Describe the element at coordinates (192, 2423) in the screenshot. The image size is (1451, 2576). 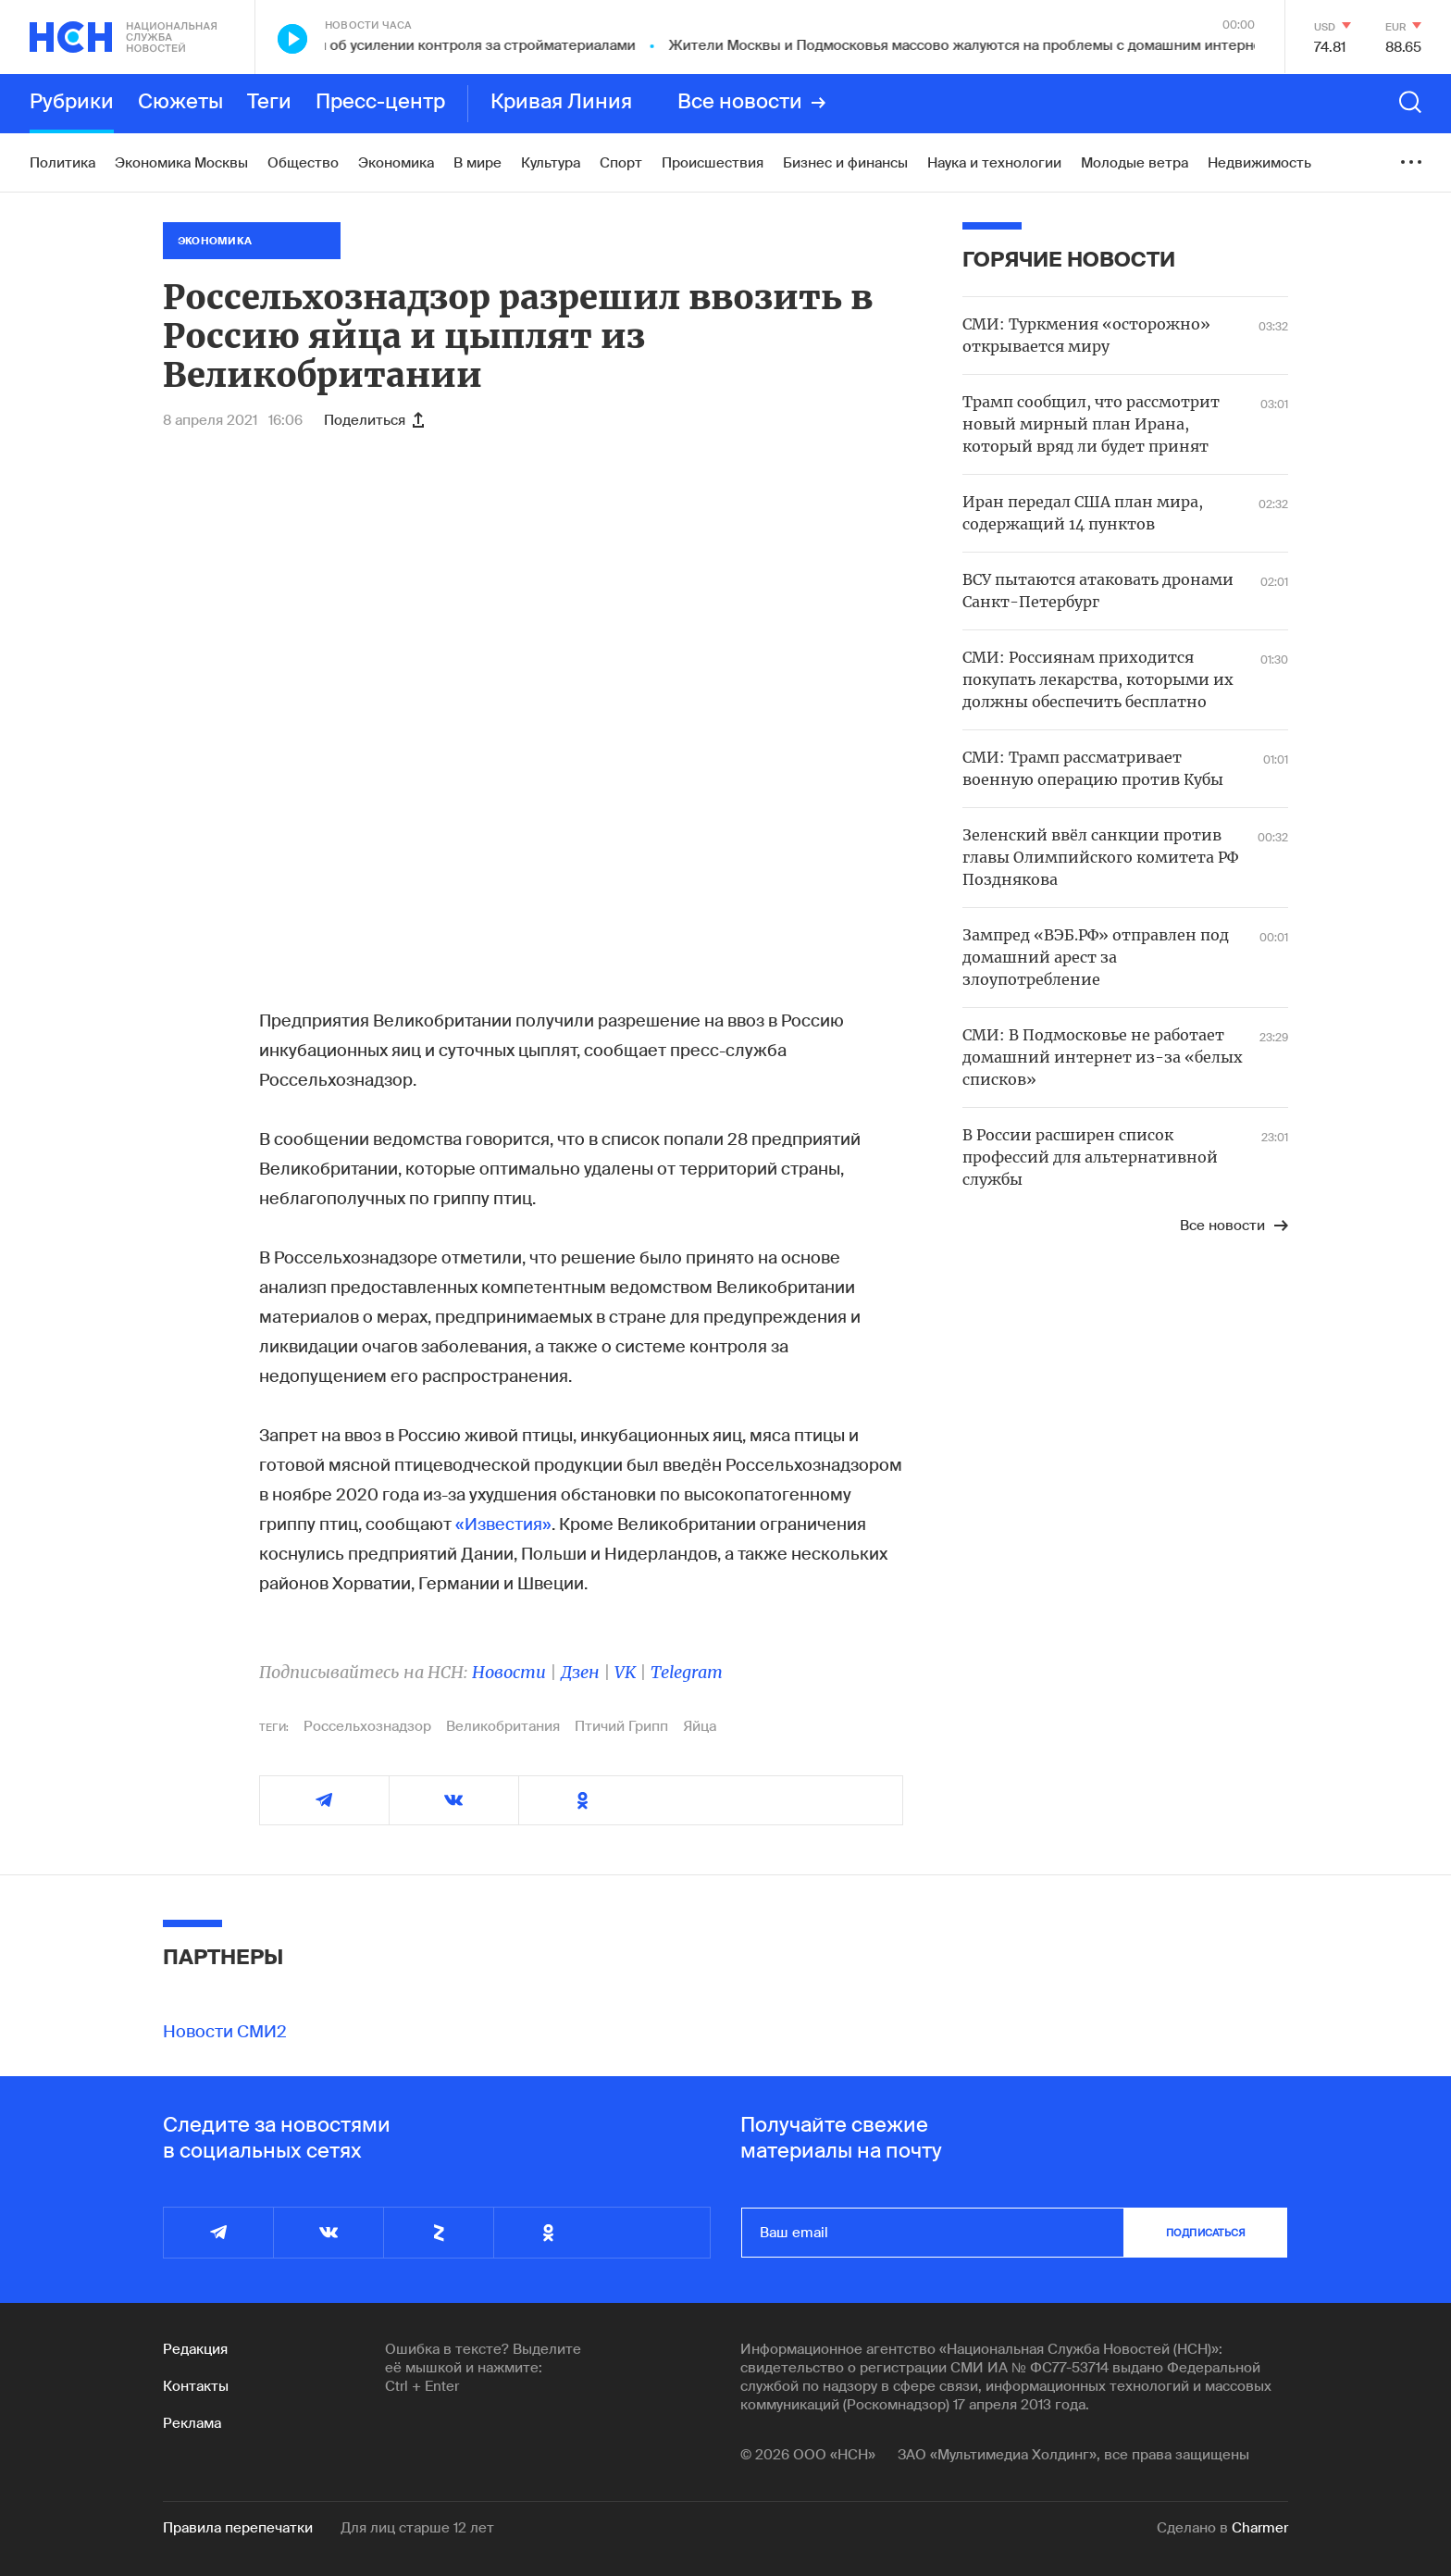
I see `Реклама` at that location.